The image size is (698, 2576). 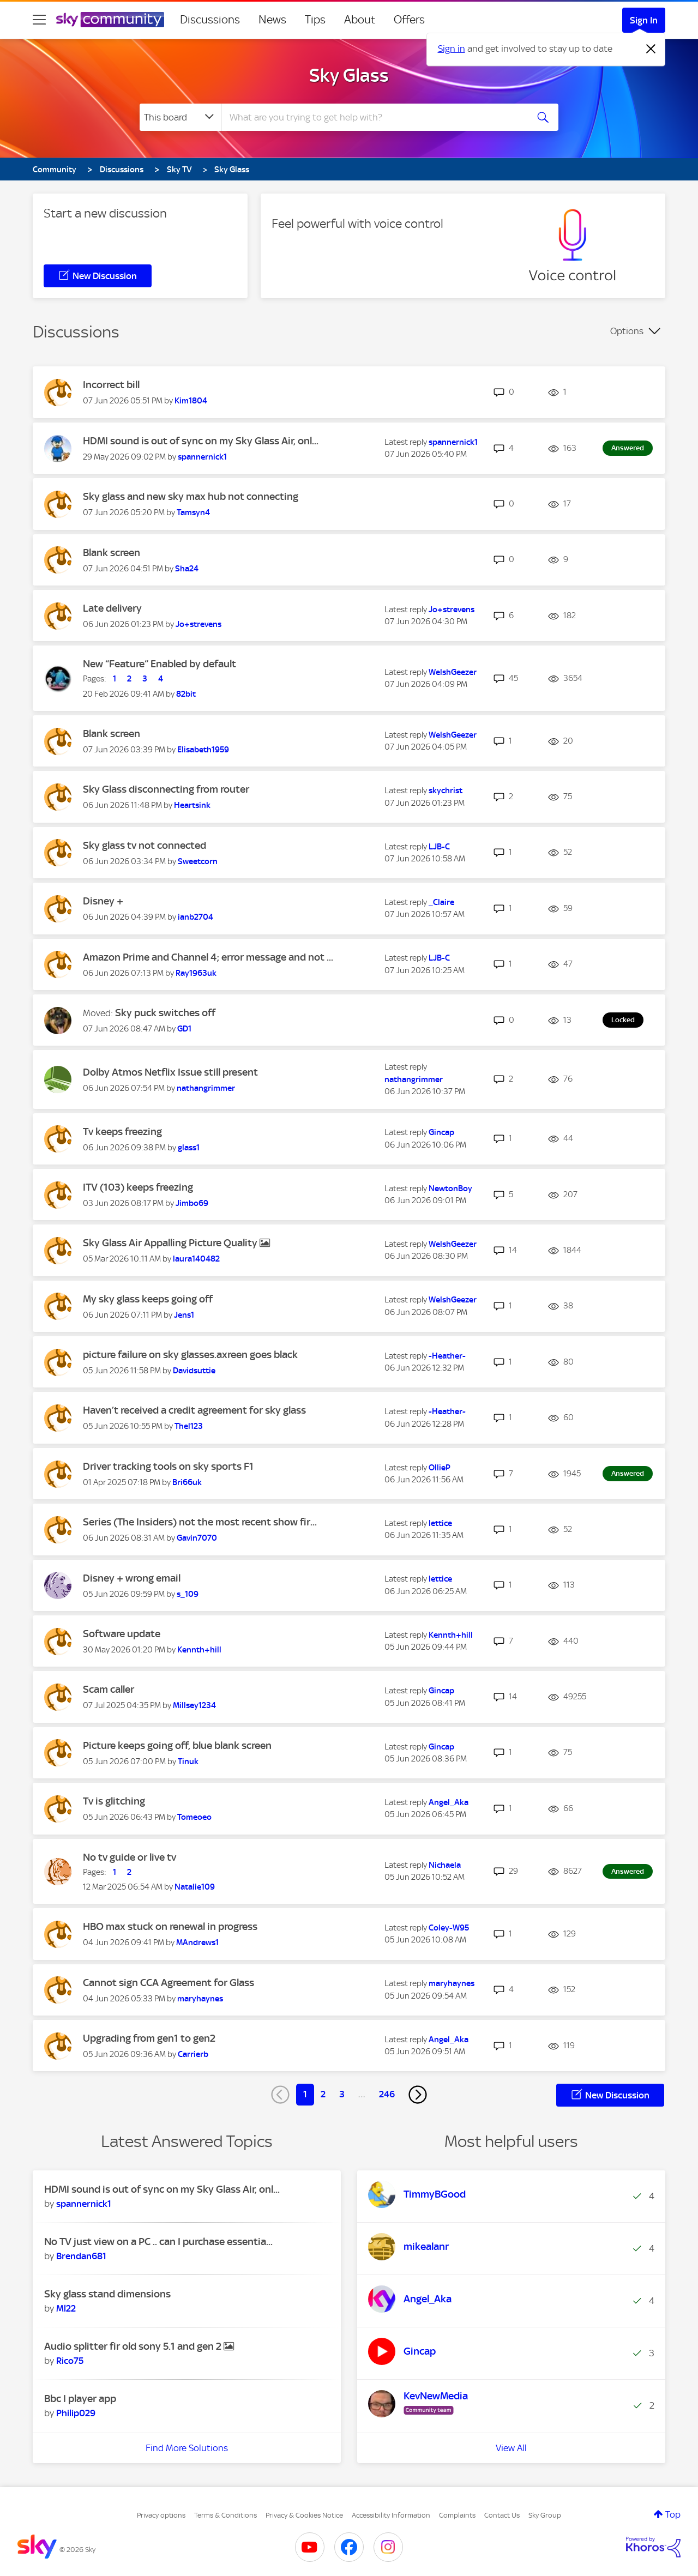 I want to click on [View Profile of OllieP], so click(x=439, y=1468).